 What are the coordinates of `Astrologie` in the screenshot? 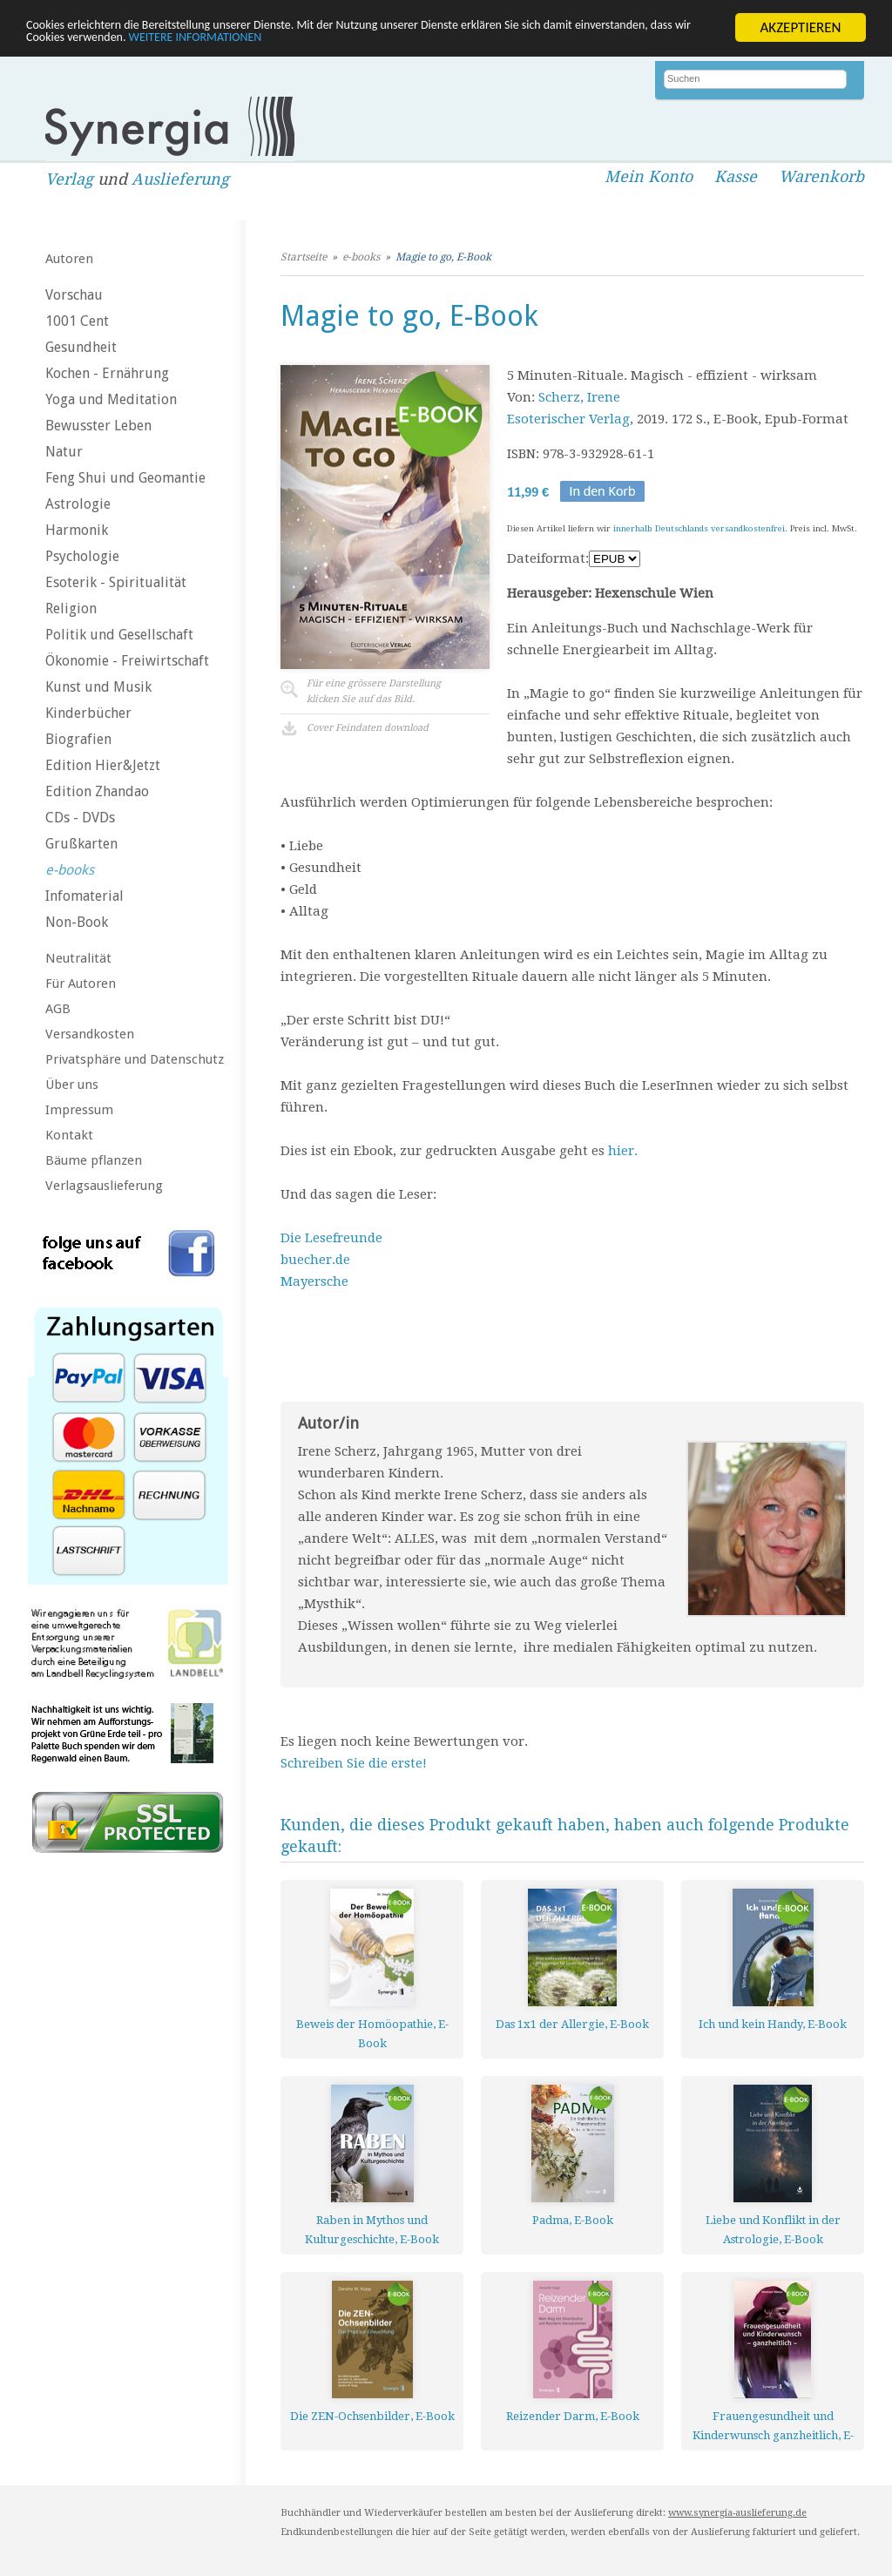 It's located at (78, 504).